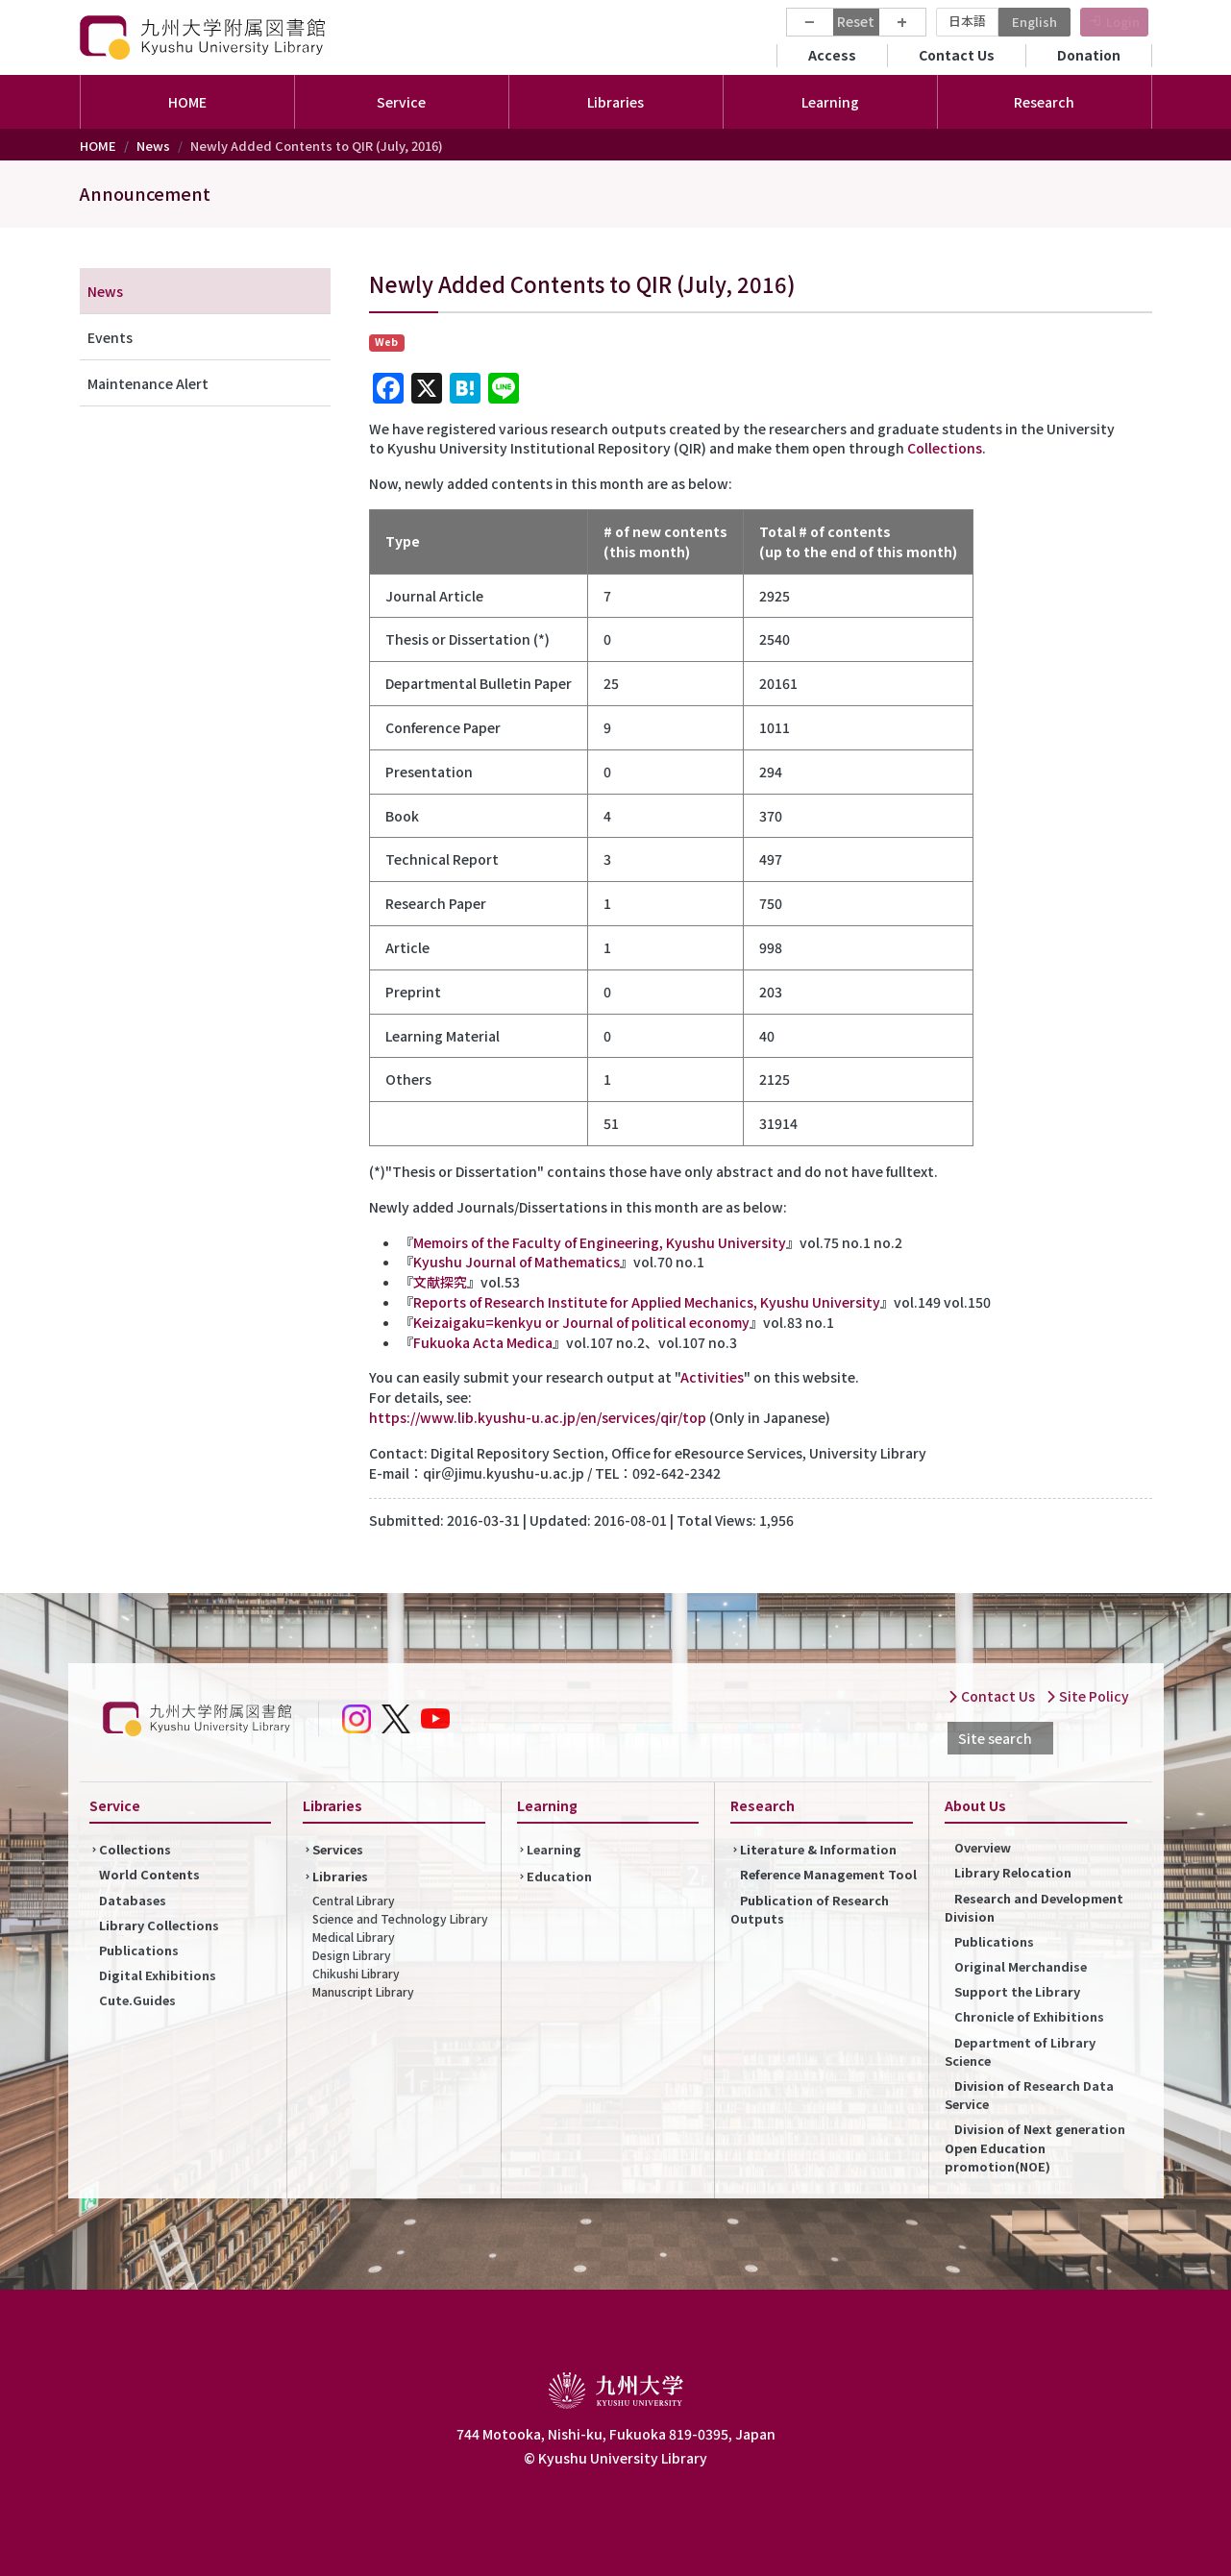 Image resolution: width=1231 pixels, height=2576 pixels. I want to click on HOME, so click(187, 101).